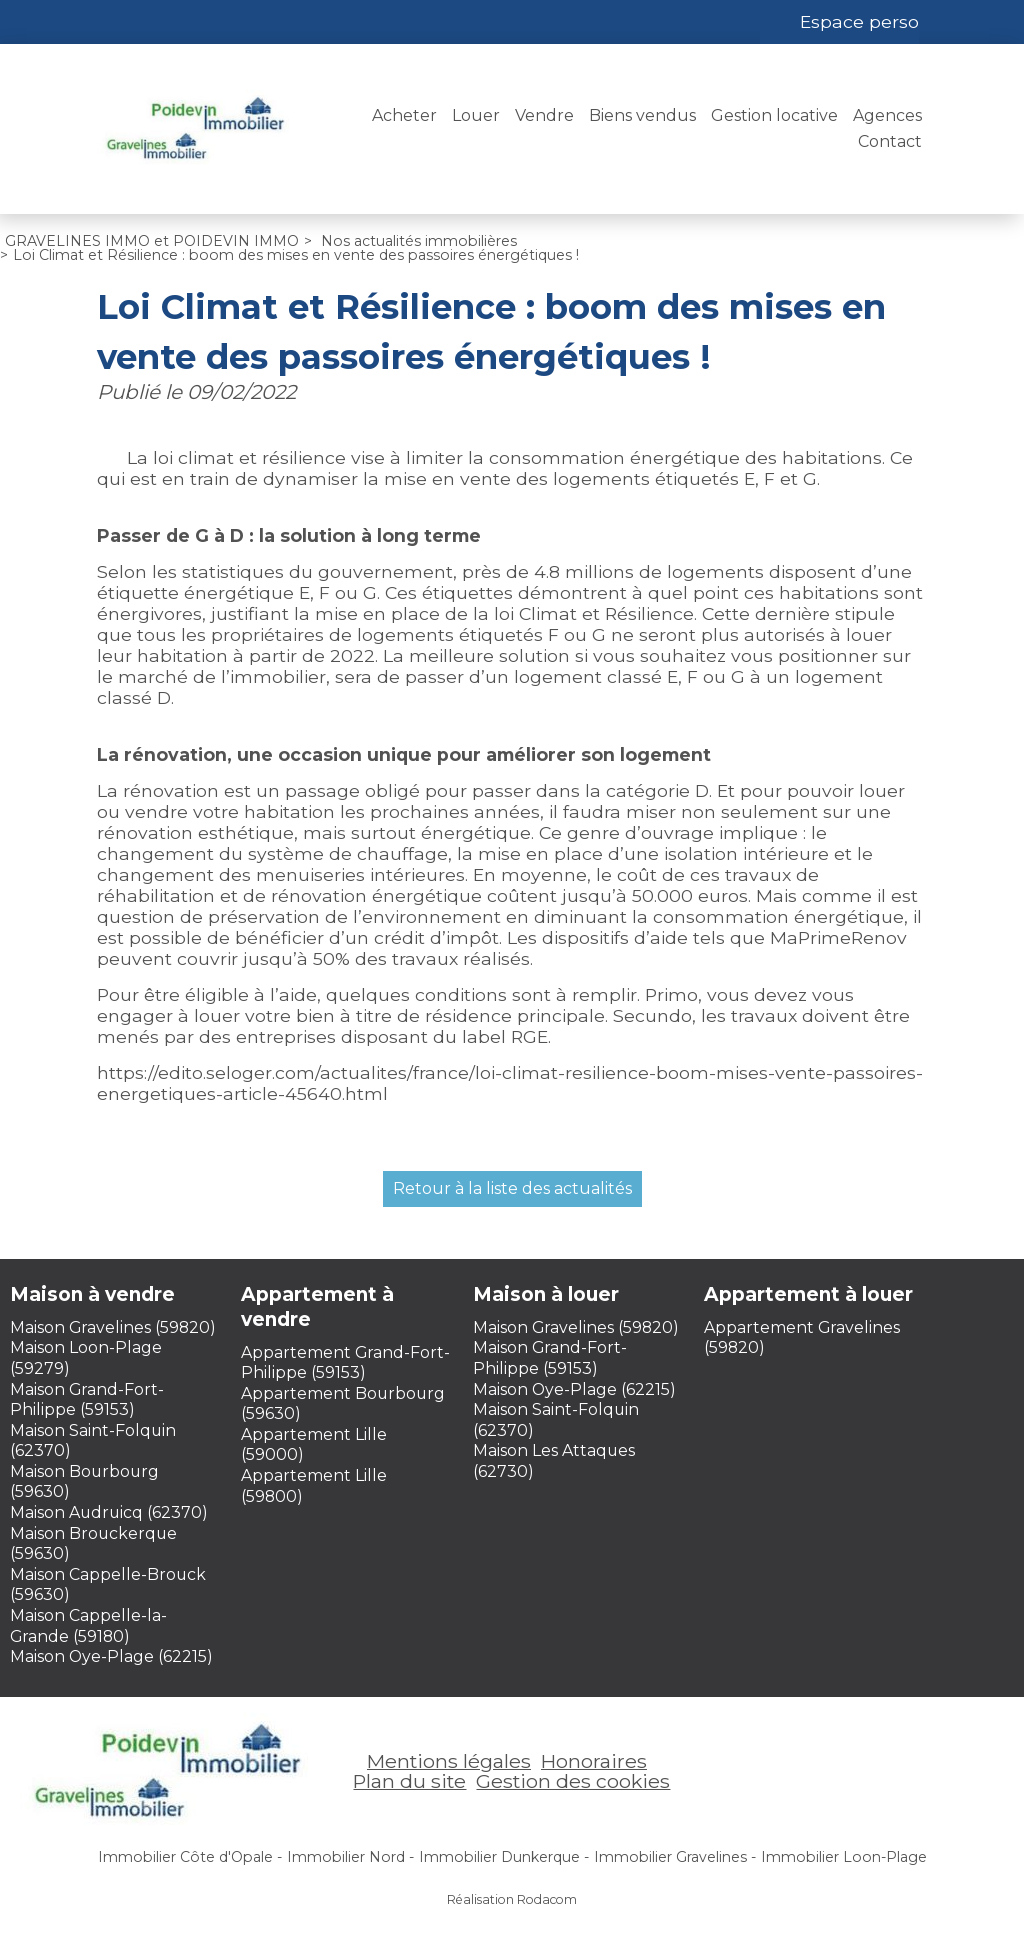 The height and width of the screenshot is (1947, 1024). I want to click on Immobilier Dunkerque -, so click(504, 1857).